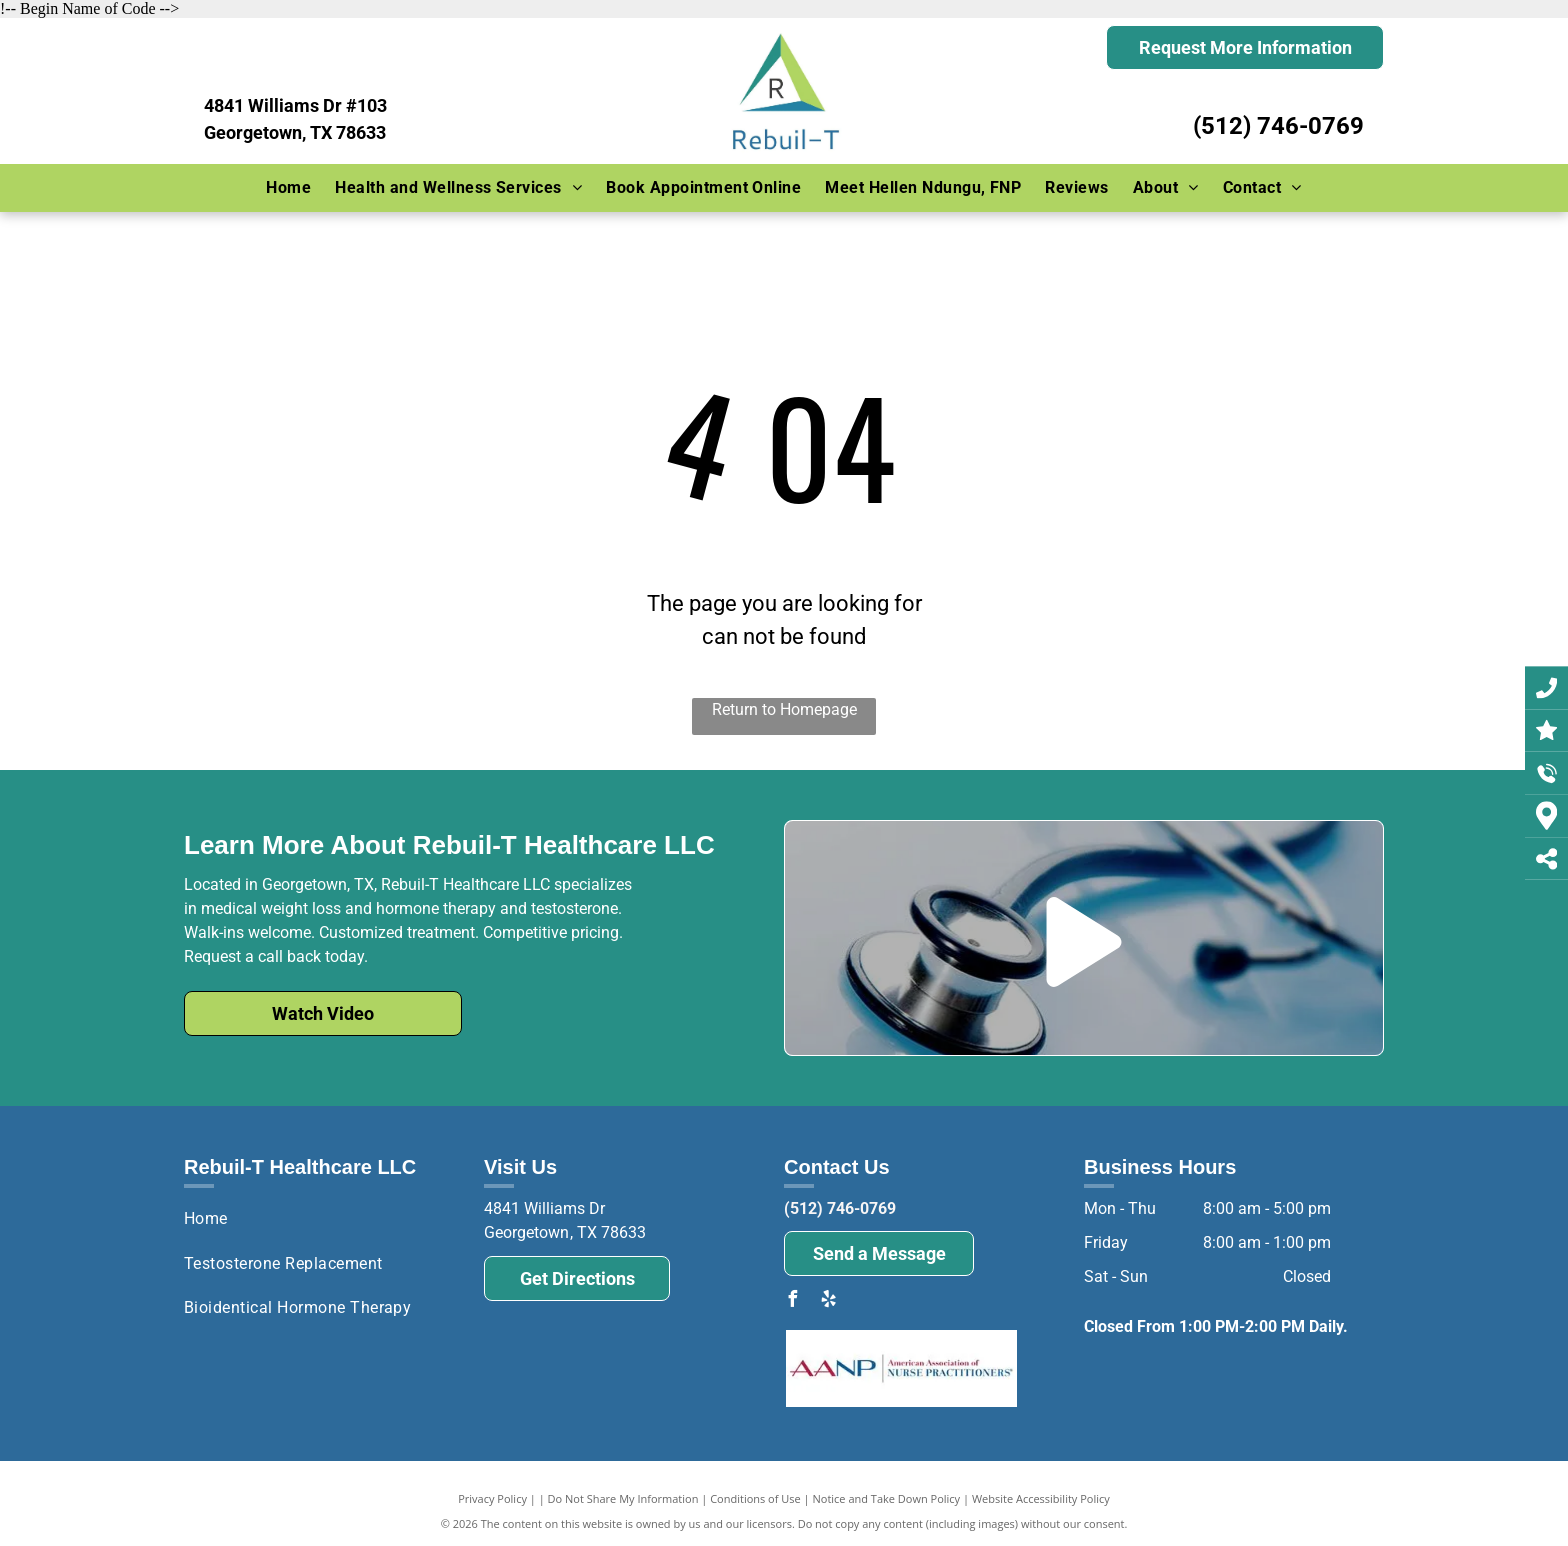 The width and height of the screenshot is (1568, 1546). What do you see at coordinates (887, 1498) in the screenshot?
I see `Notice and Take Down Policy` at bounding box center [887, 1498].